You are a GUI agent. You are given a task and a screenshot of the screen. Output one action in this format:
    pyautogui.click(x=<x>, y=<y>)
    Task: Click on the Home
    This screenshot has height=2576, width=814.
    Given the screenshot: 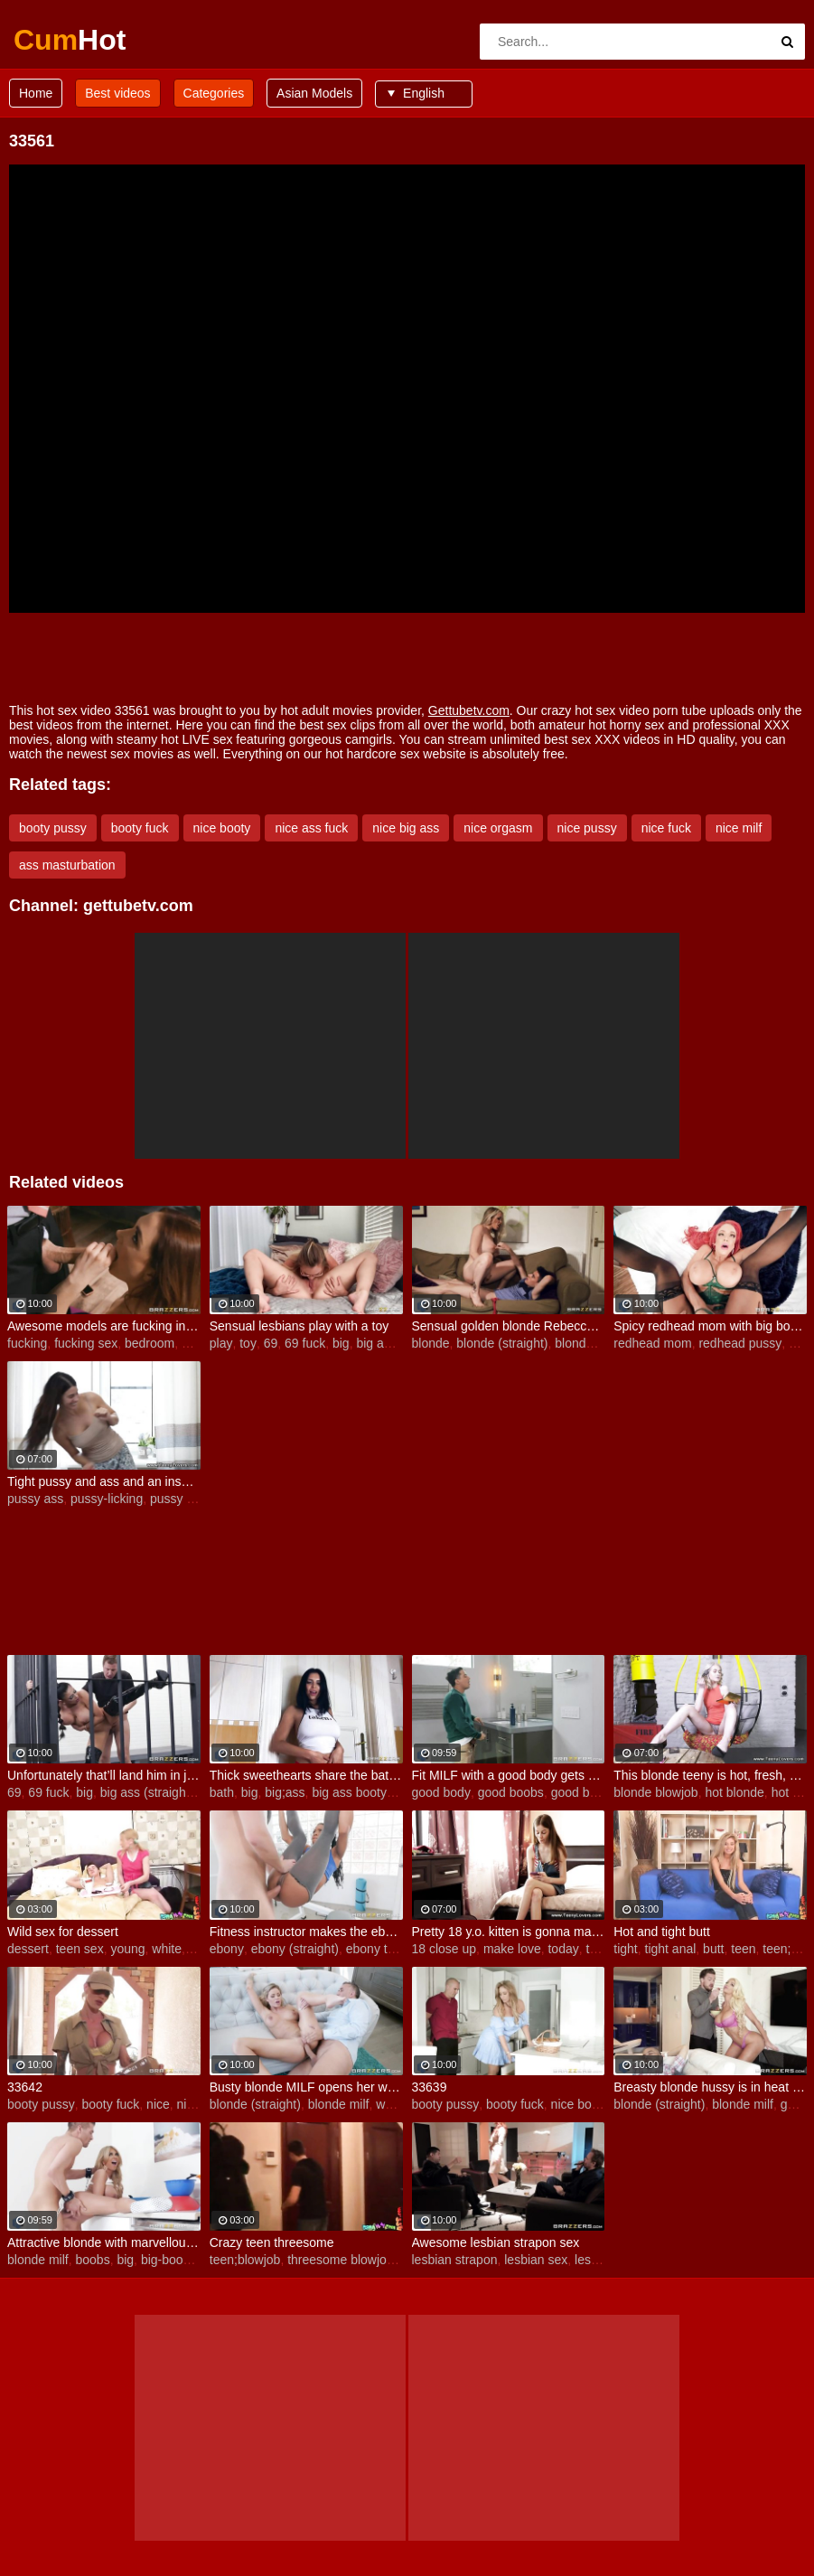 What is the action you would take?
    pyautogui.click(x=35, y=93)
    